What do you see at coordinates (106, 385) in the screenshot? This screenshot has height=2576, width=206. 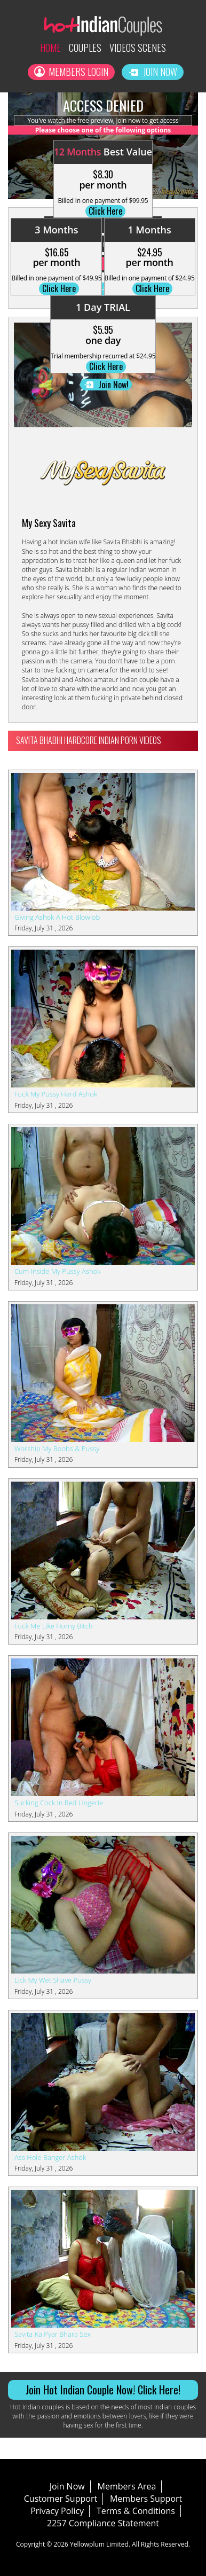 I see `Join Now!` at bounding box center [106, 385].